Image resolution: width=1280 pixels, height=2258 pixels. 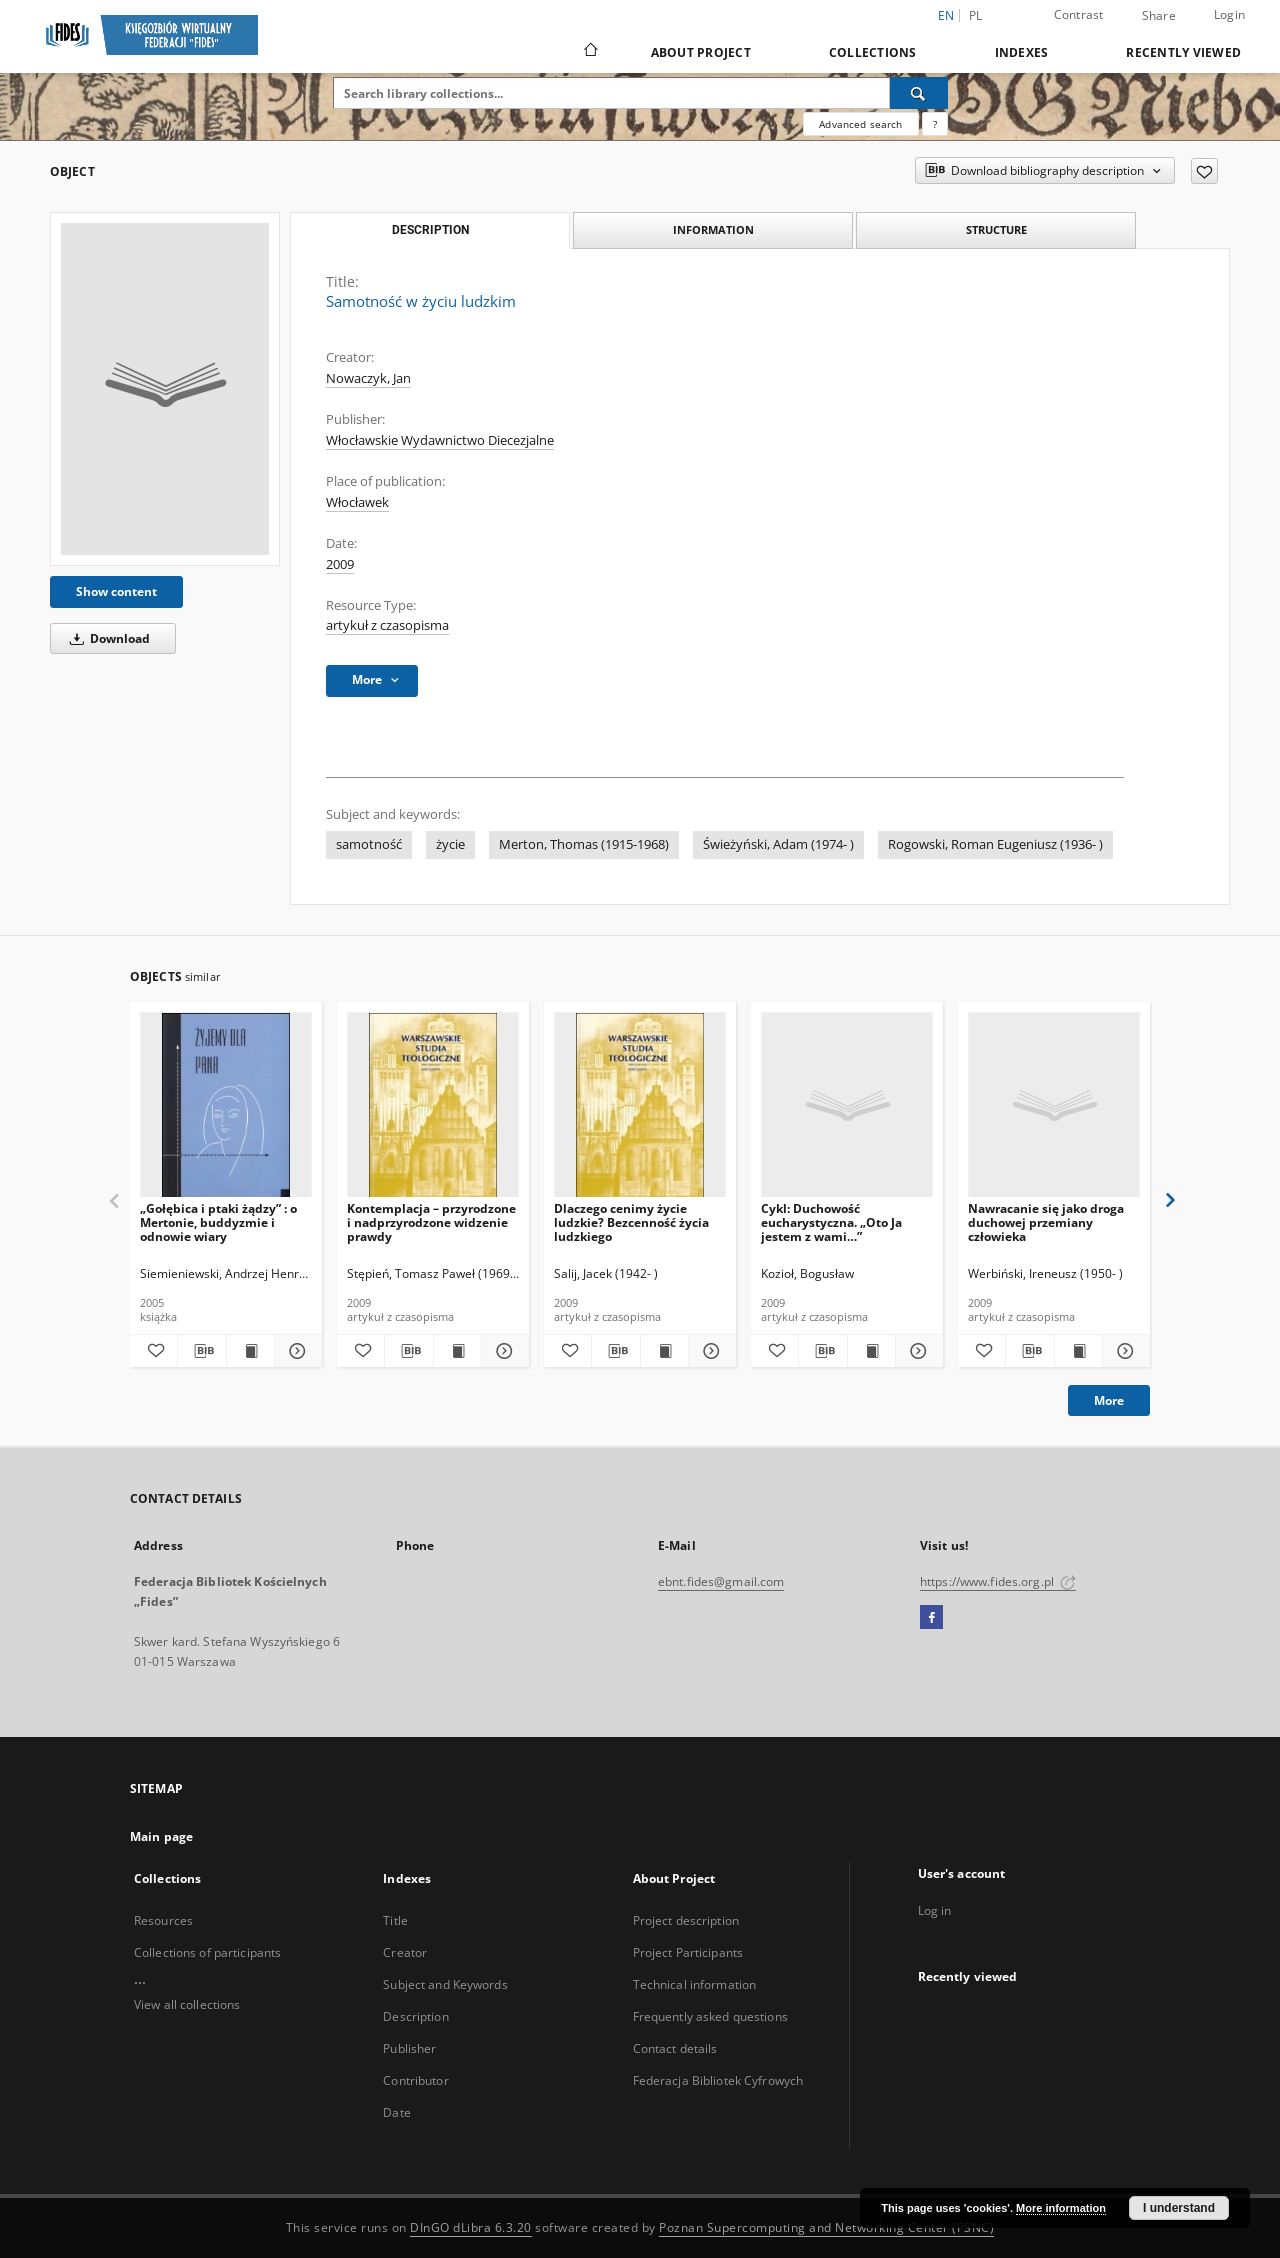 I want to click on More information, so click(x=1061, y=2208).